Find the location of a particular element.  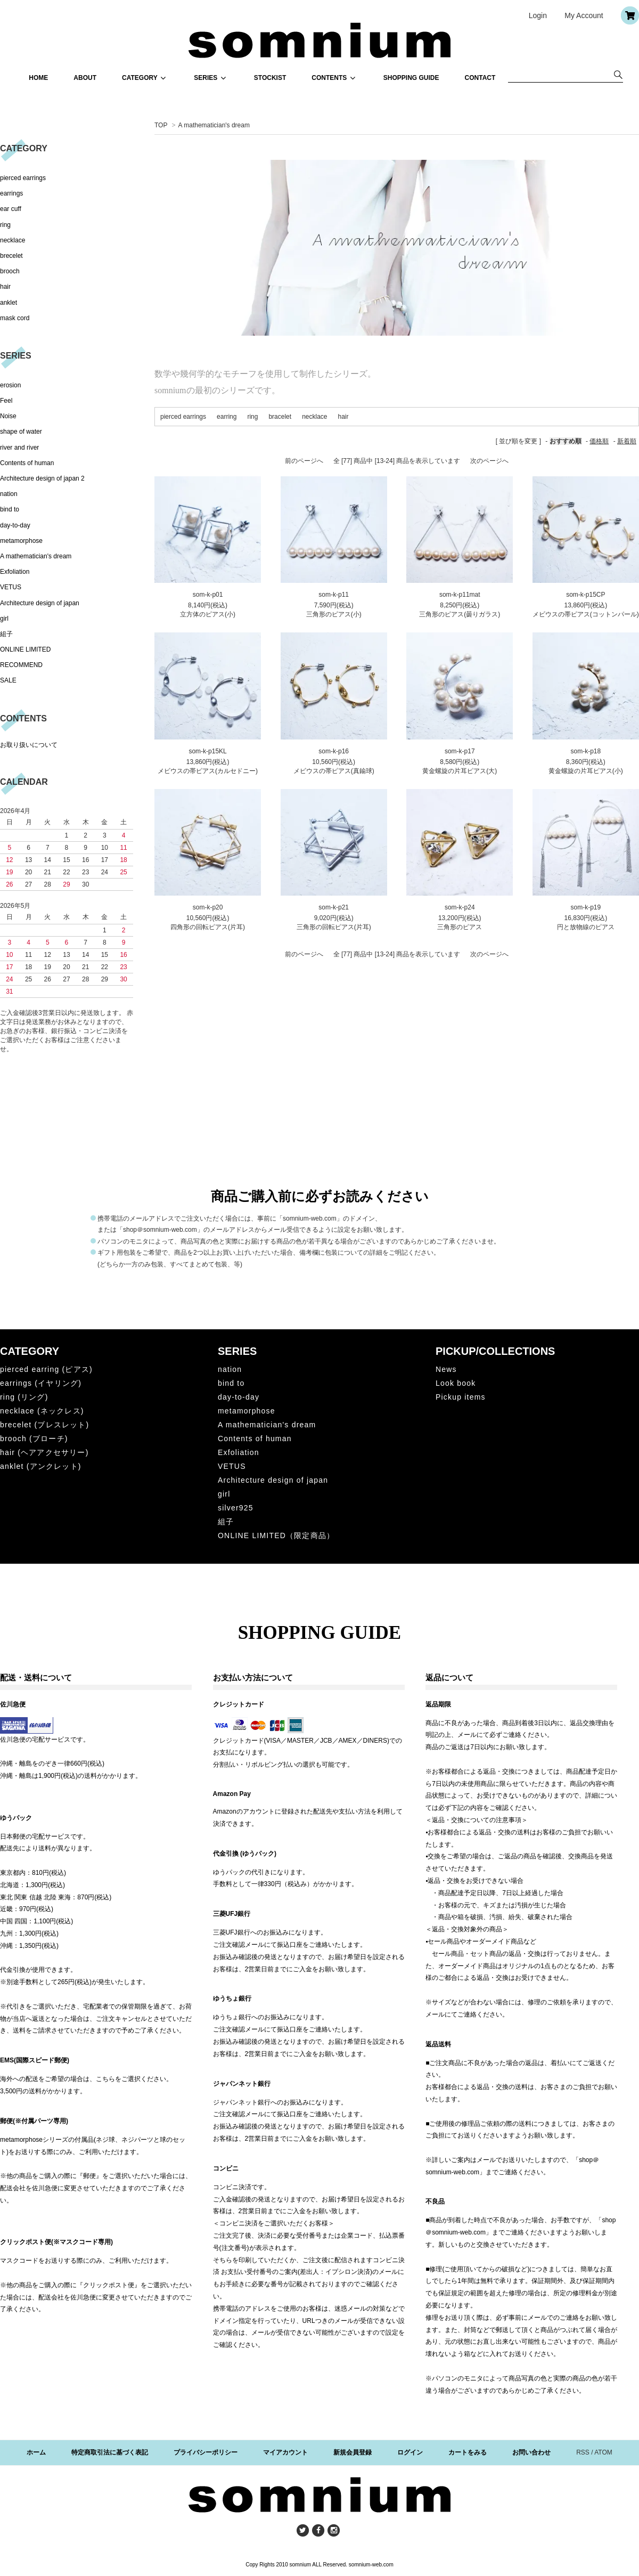

som-k-p19 is located at coordinates (585, 907).